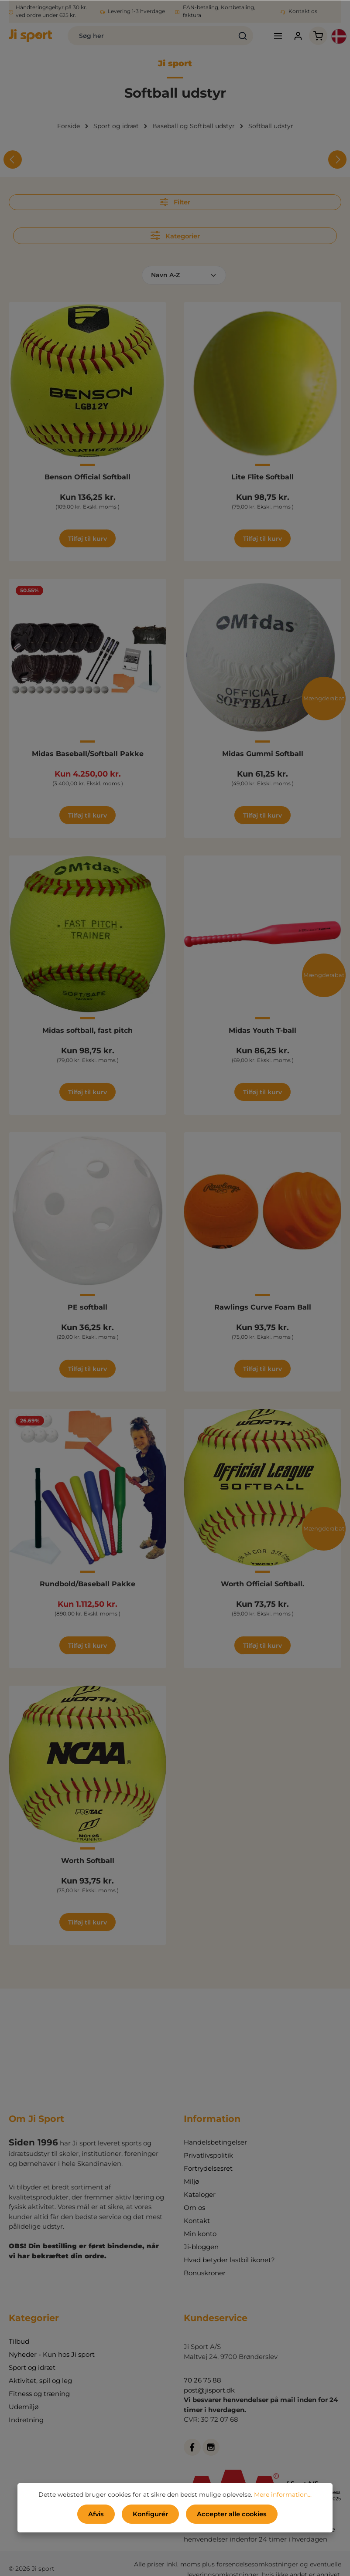  What do you see at coordinates (19, 2341) in the screenshot?
I see `Tilbud` at bounding box center [19, 2341].